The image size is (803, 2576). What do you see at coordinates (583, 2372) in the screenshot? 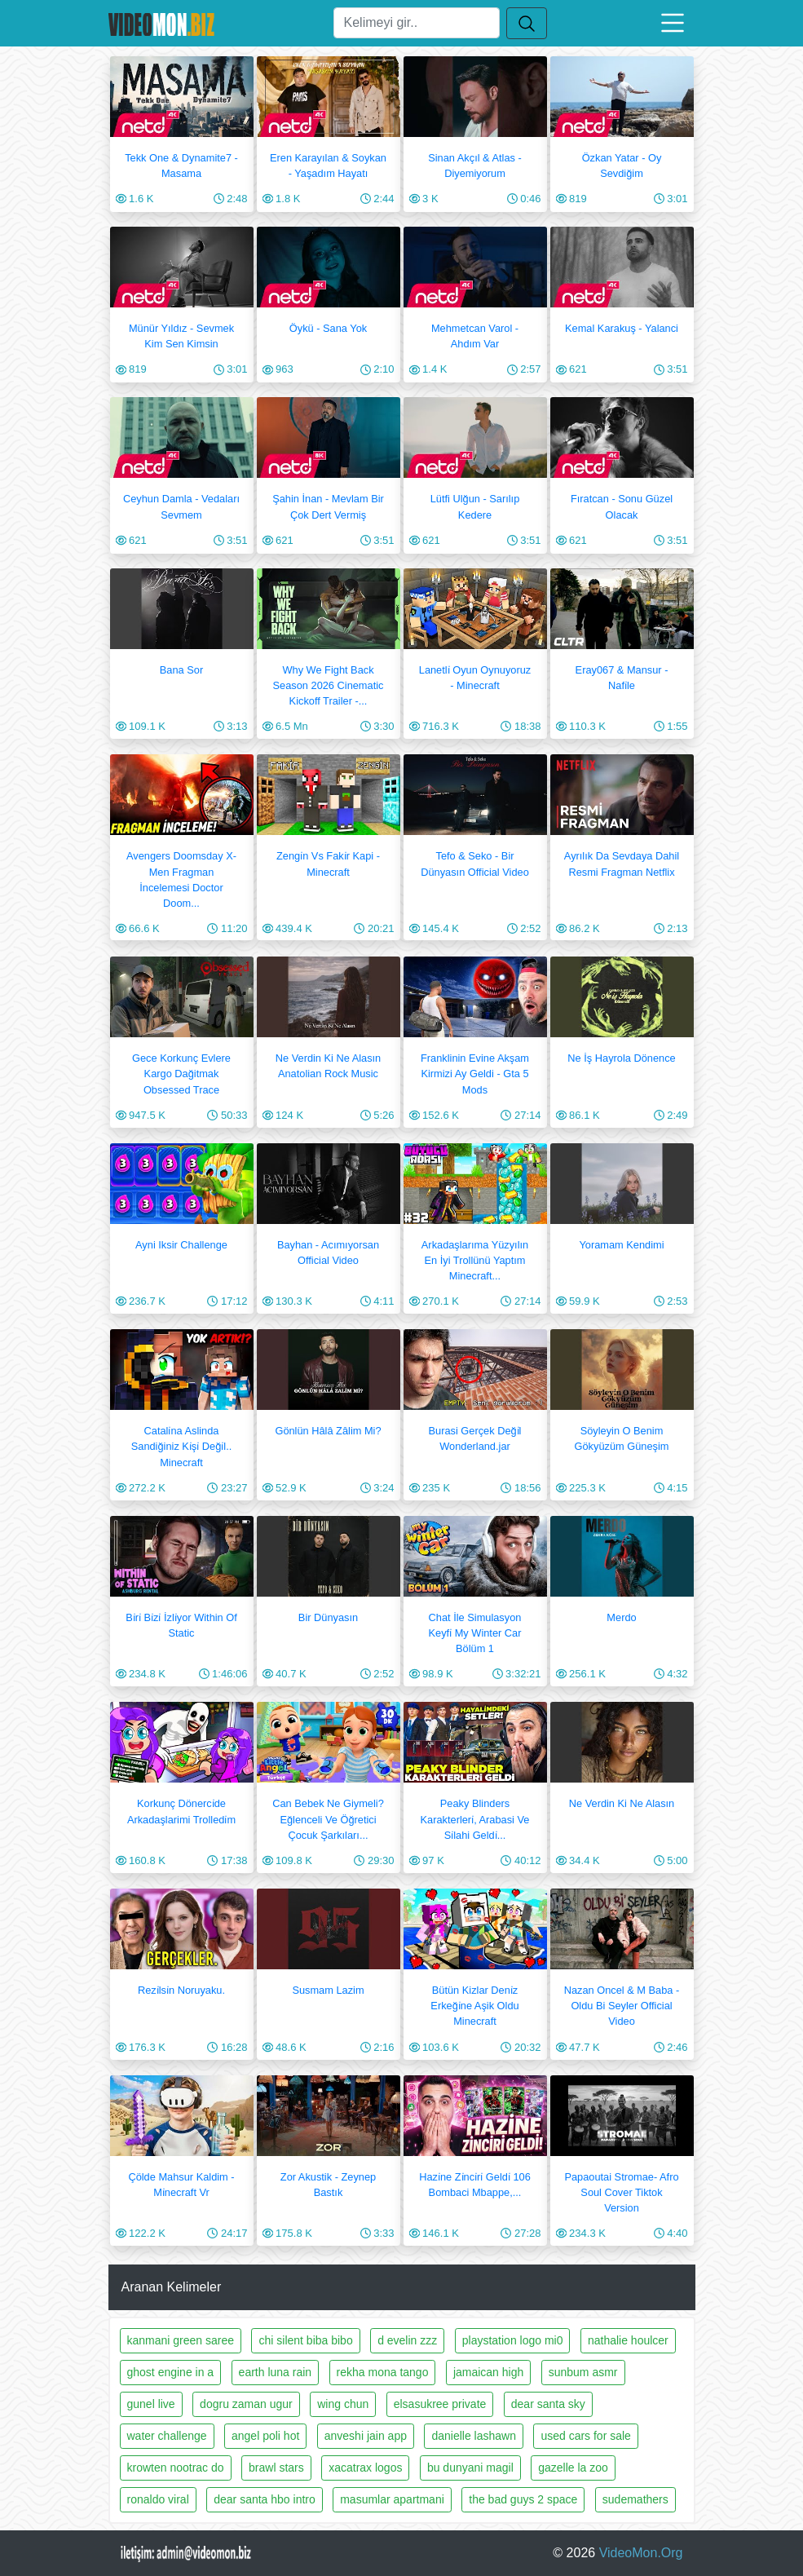
I see `sunbum asmr` at bounding box center [583, 2372].